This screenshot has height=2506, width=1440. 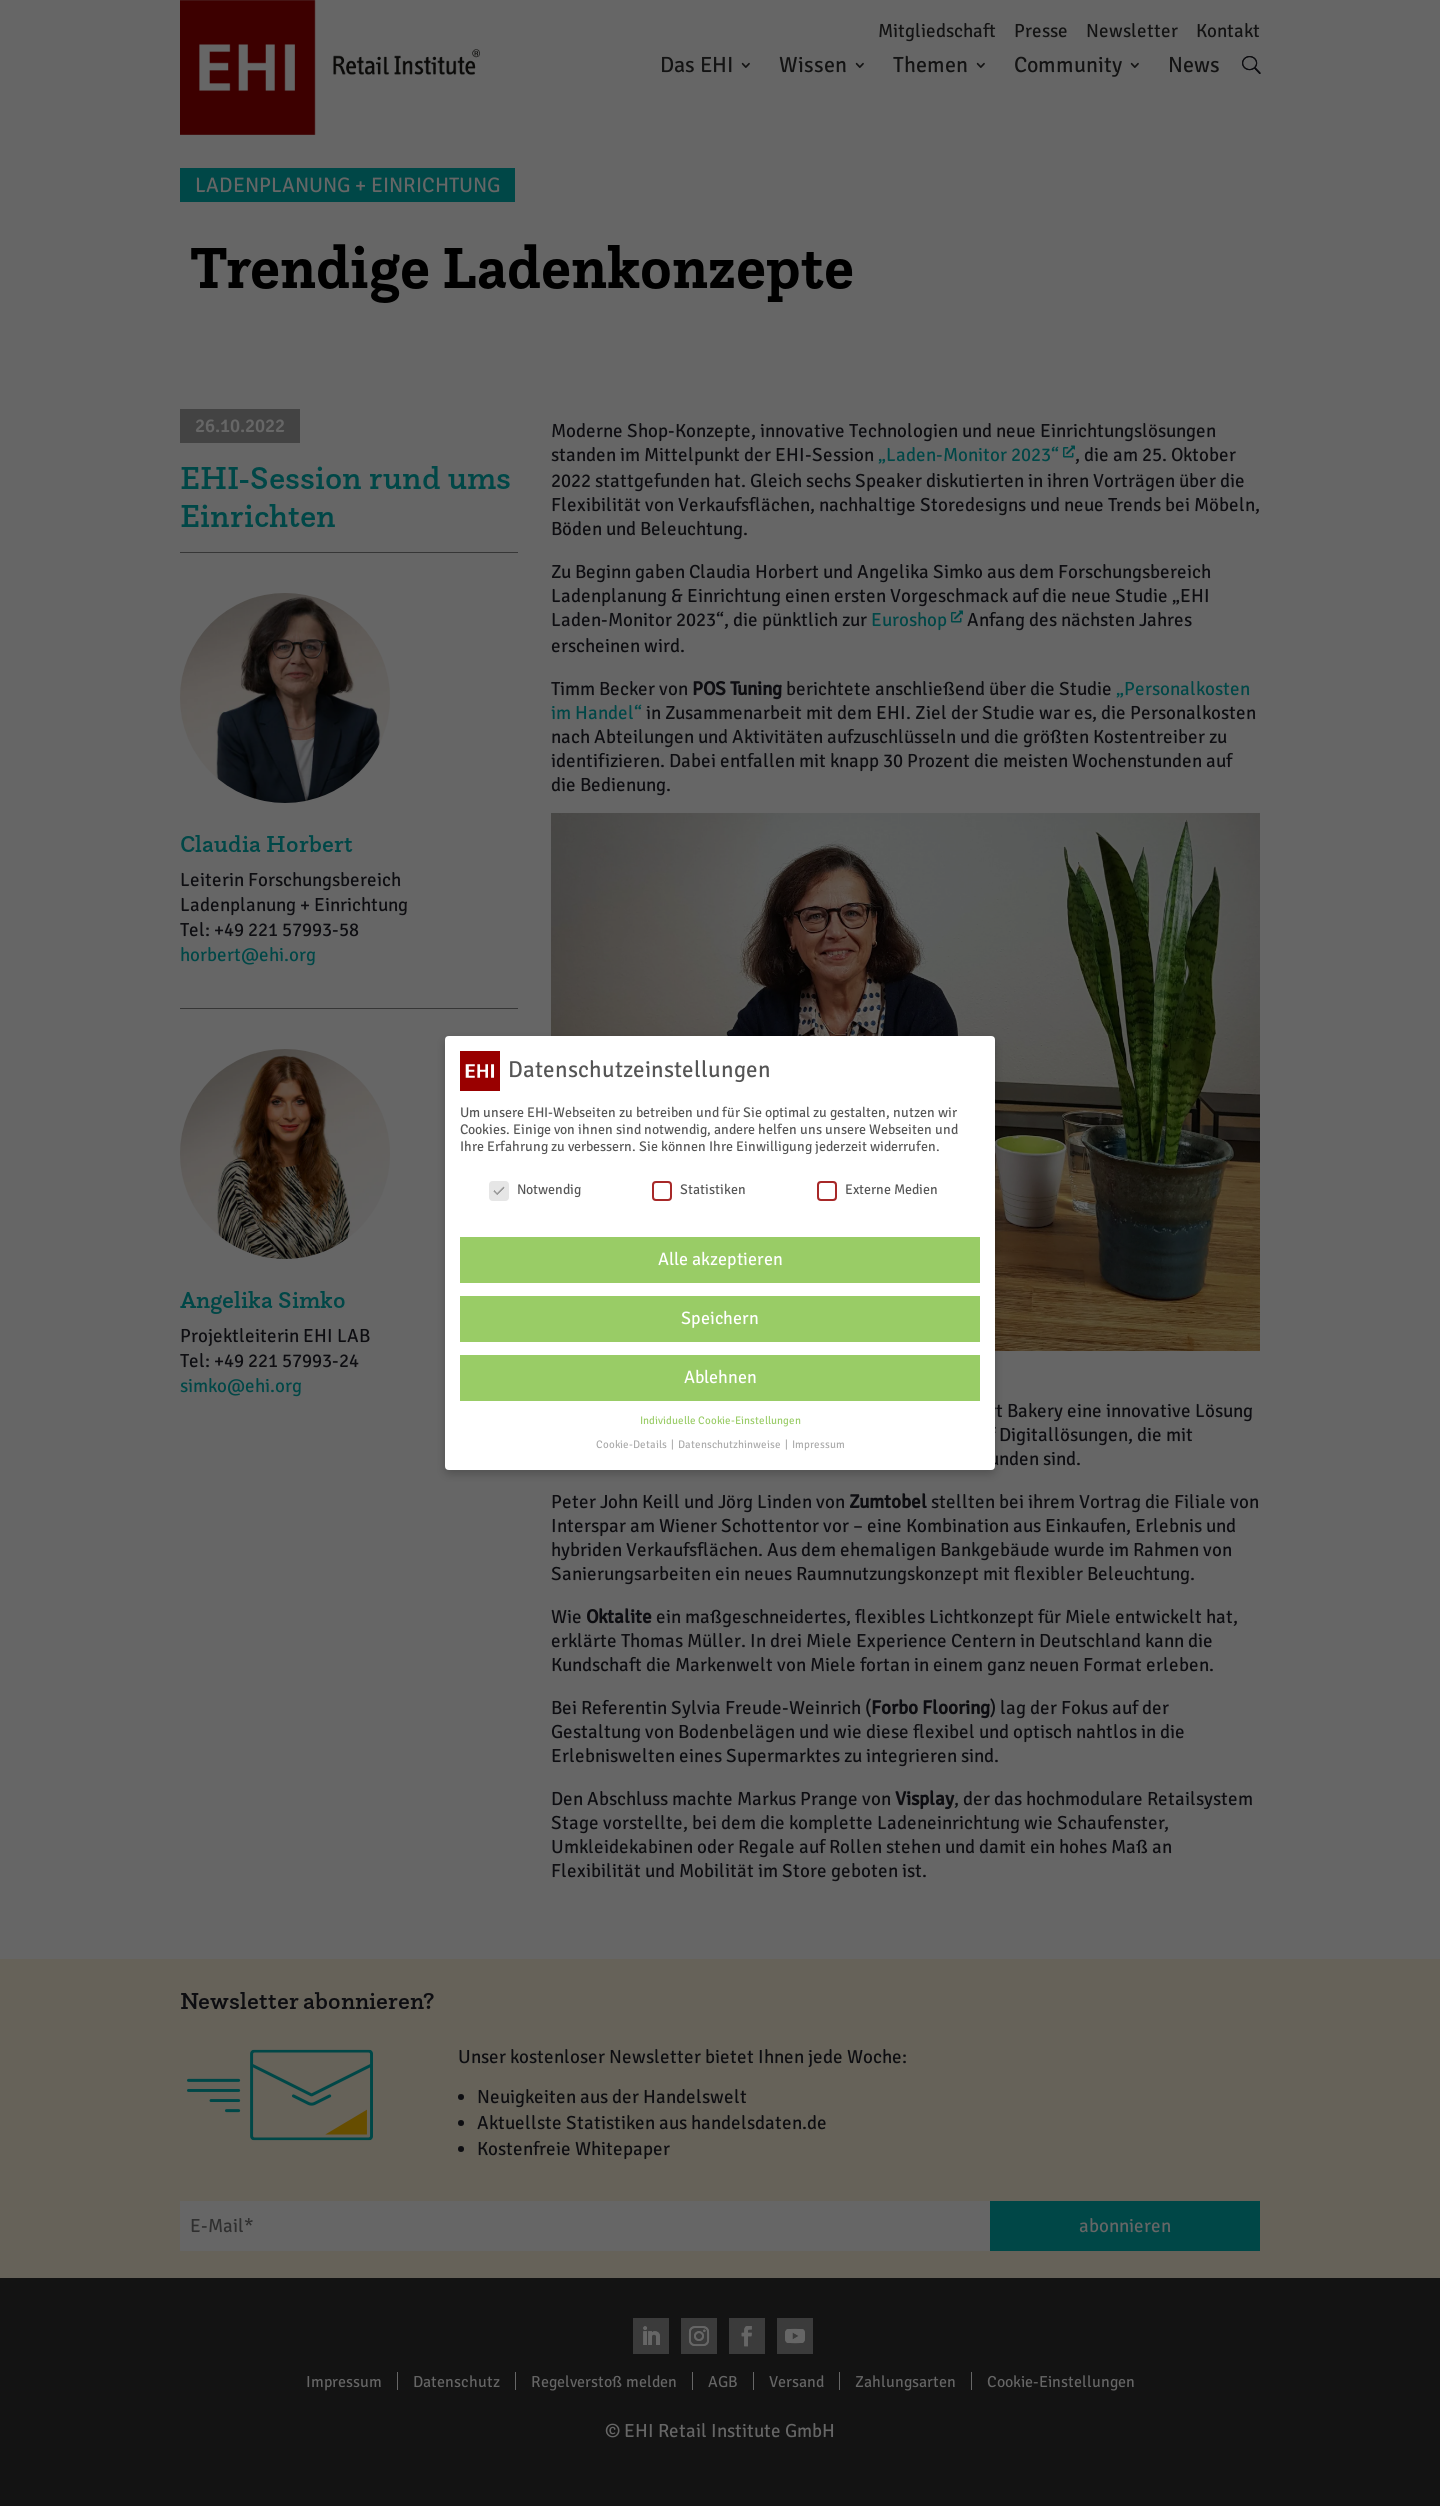 I want to click on Impressum [button], so click(x=818, y=1444).